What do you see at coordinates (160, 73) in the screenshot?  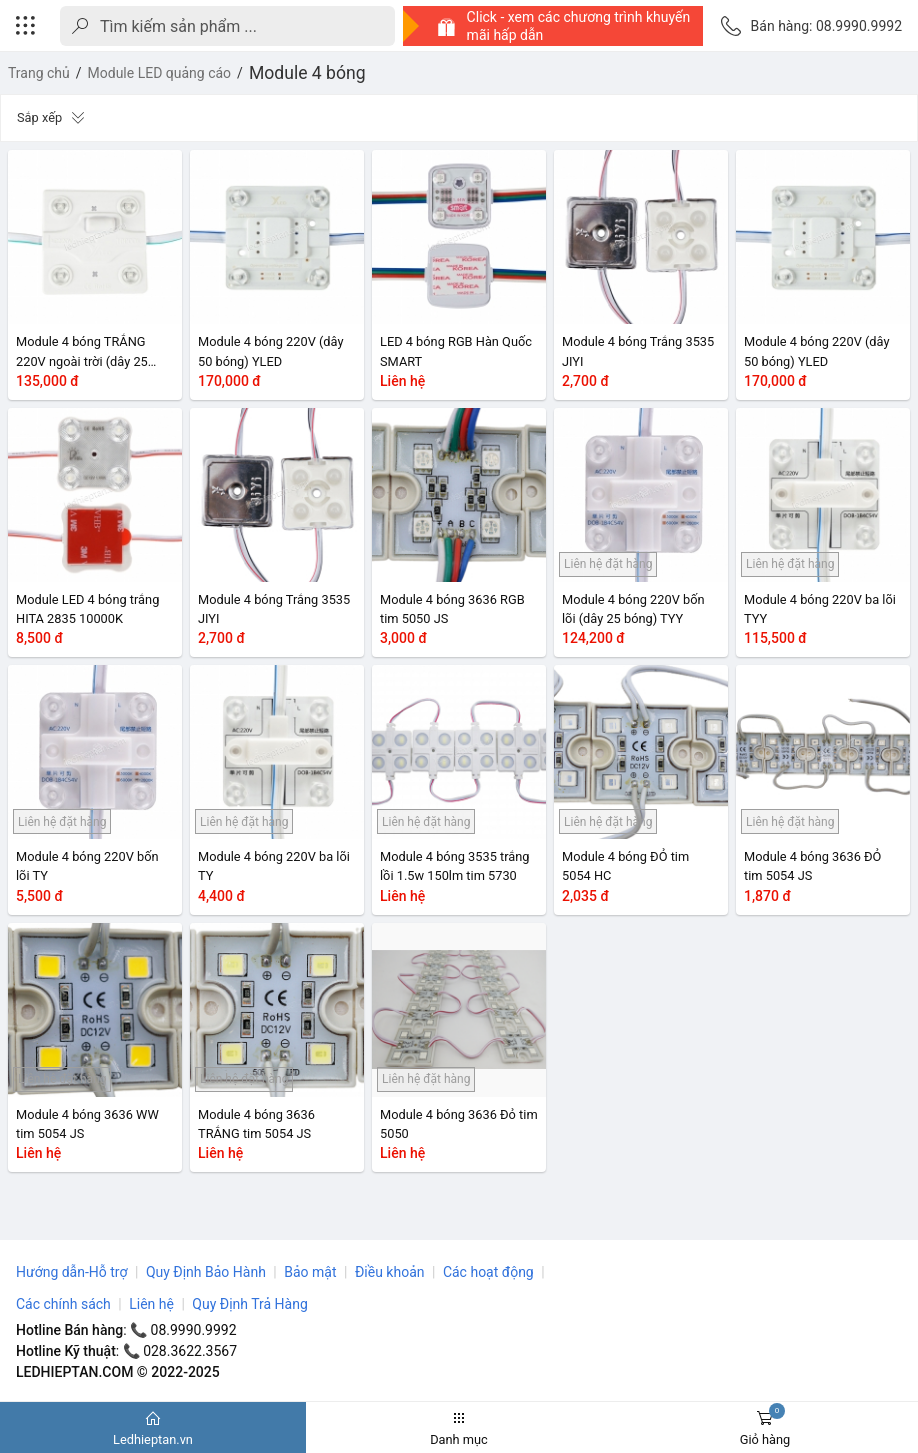 I see `Module LED quảng cáo` at bounding box center [160, 73].